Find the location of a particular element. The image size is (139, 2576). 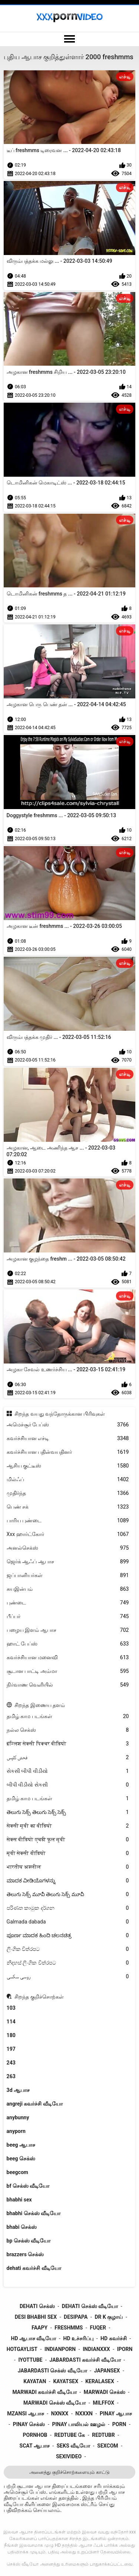

desipapa is located at coordinates (75, 2317).